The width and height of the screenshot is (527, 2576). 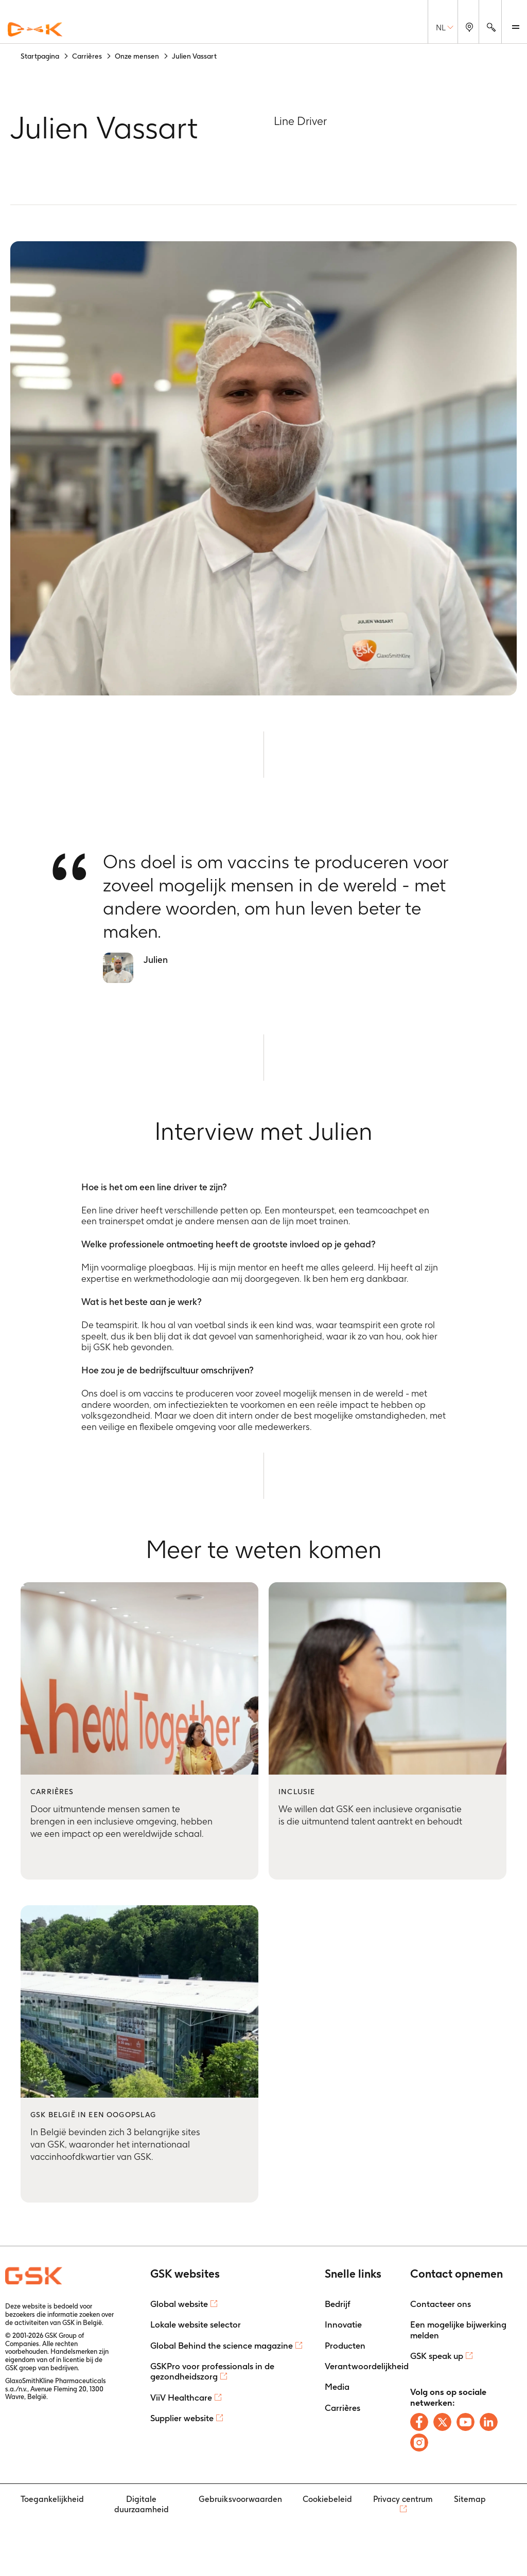 What do you see at coordinates (436, 2356) in the screenshot?
I see `GSK speak up` at bounding box center [436, 2356].